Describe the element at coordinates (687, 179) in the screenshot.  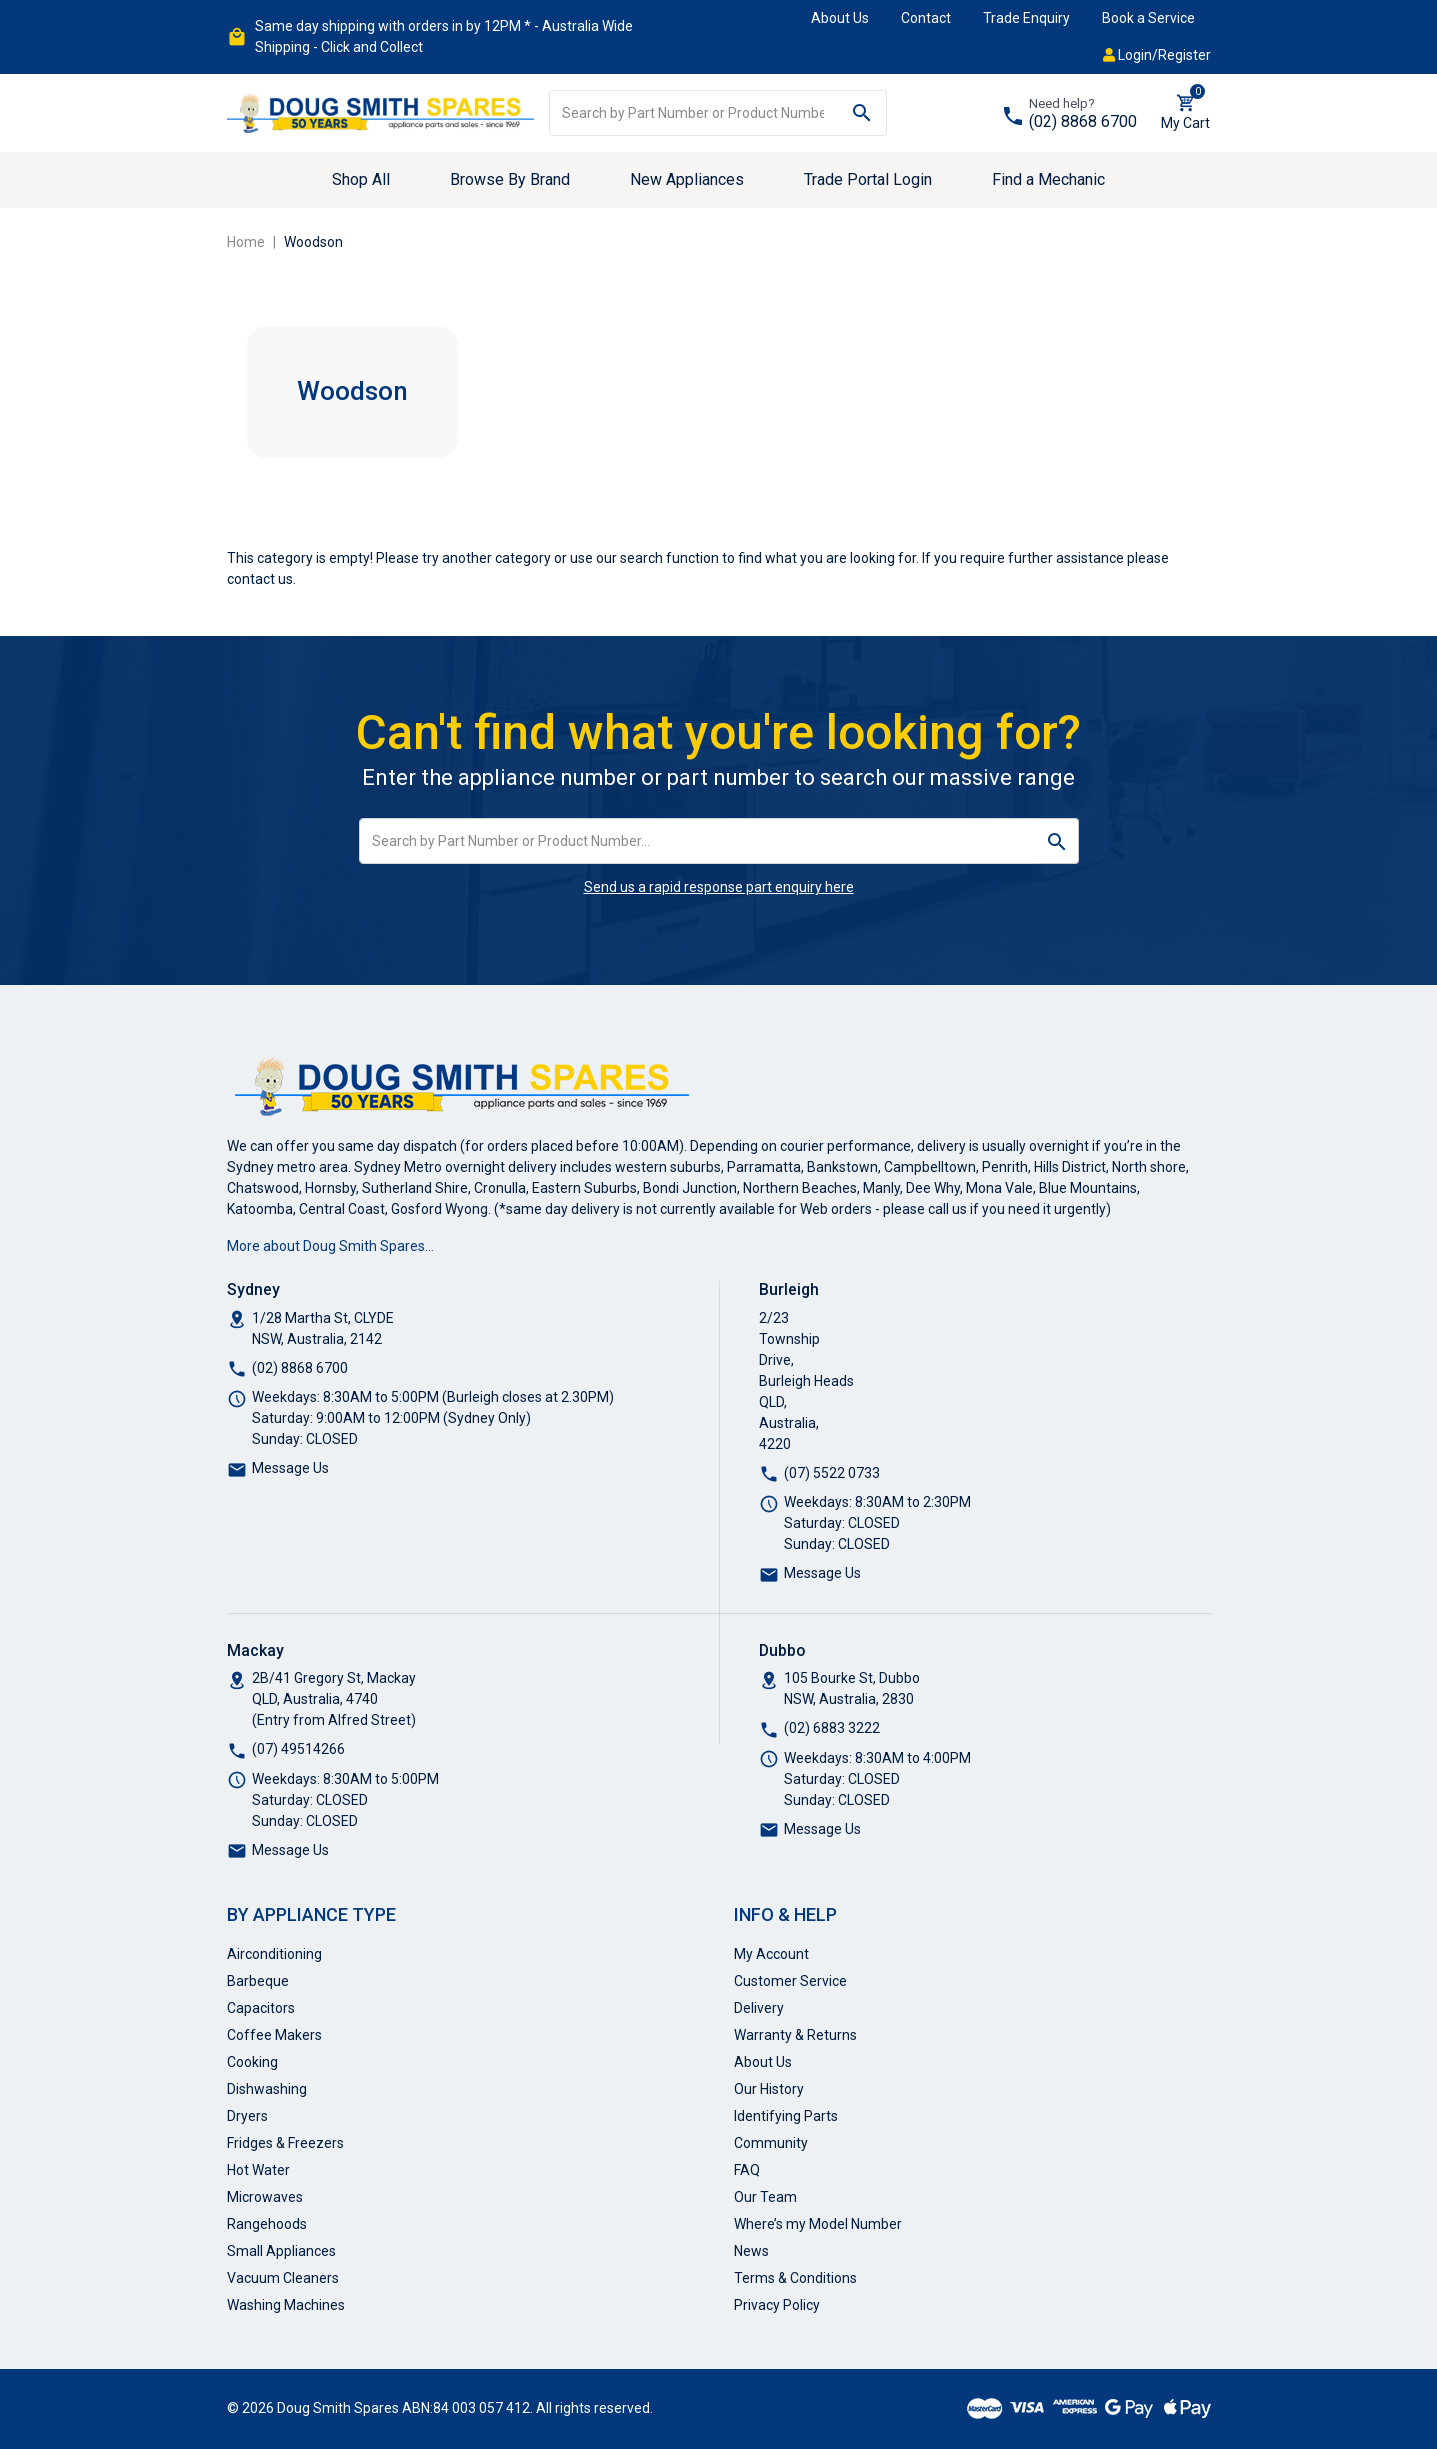
I see `New Appliances` at that location.